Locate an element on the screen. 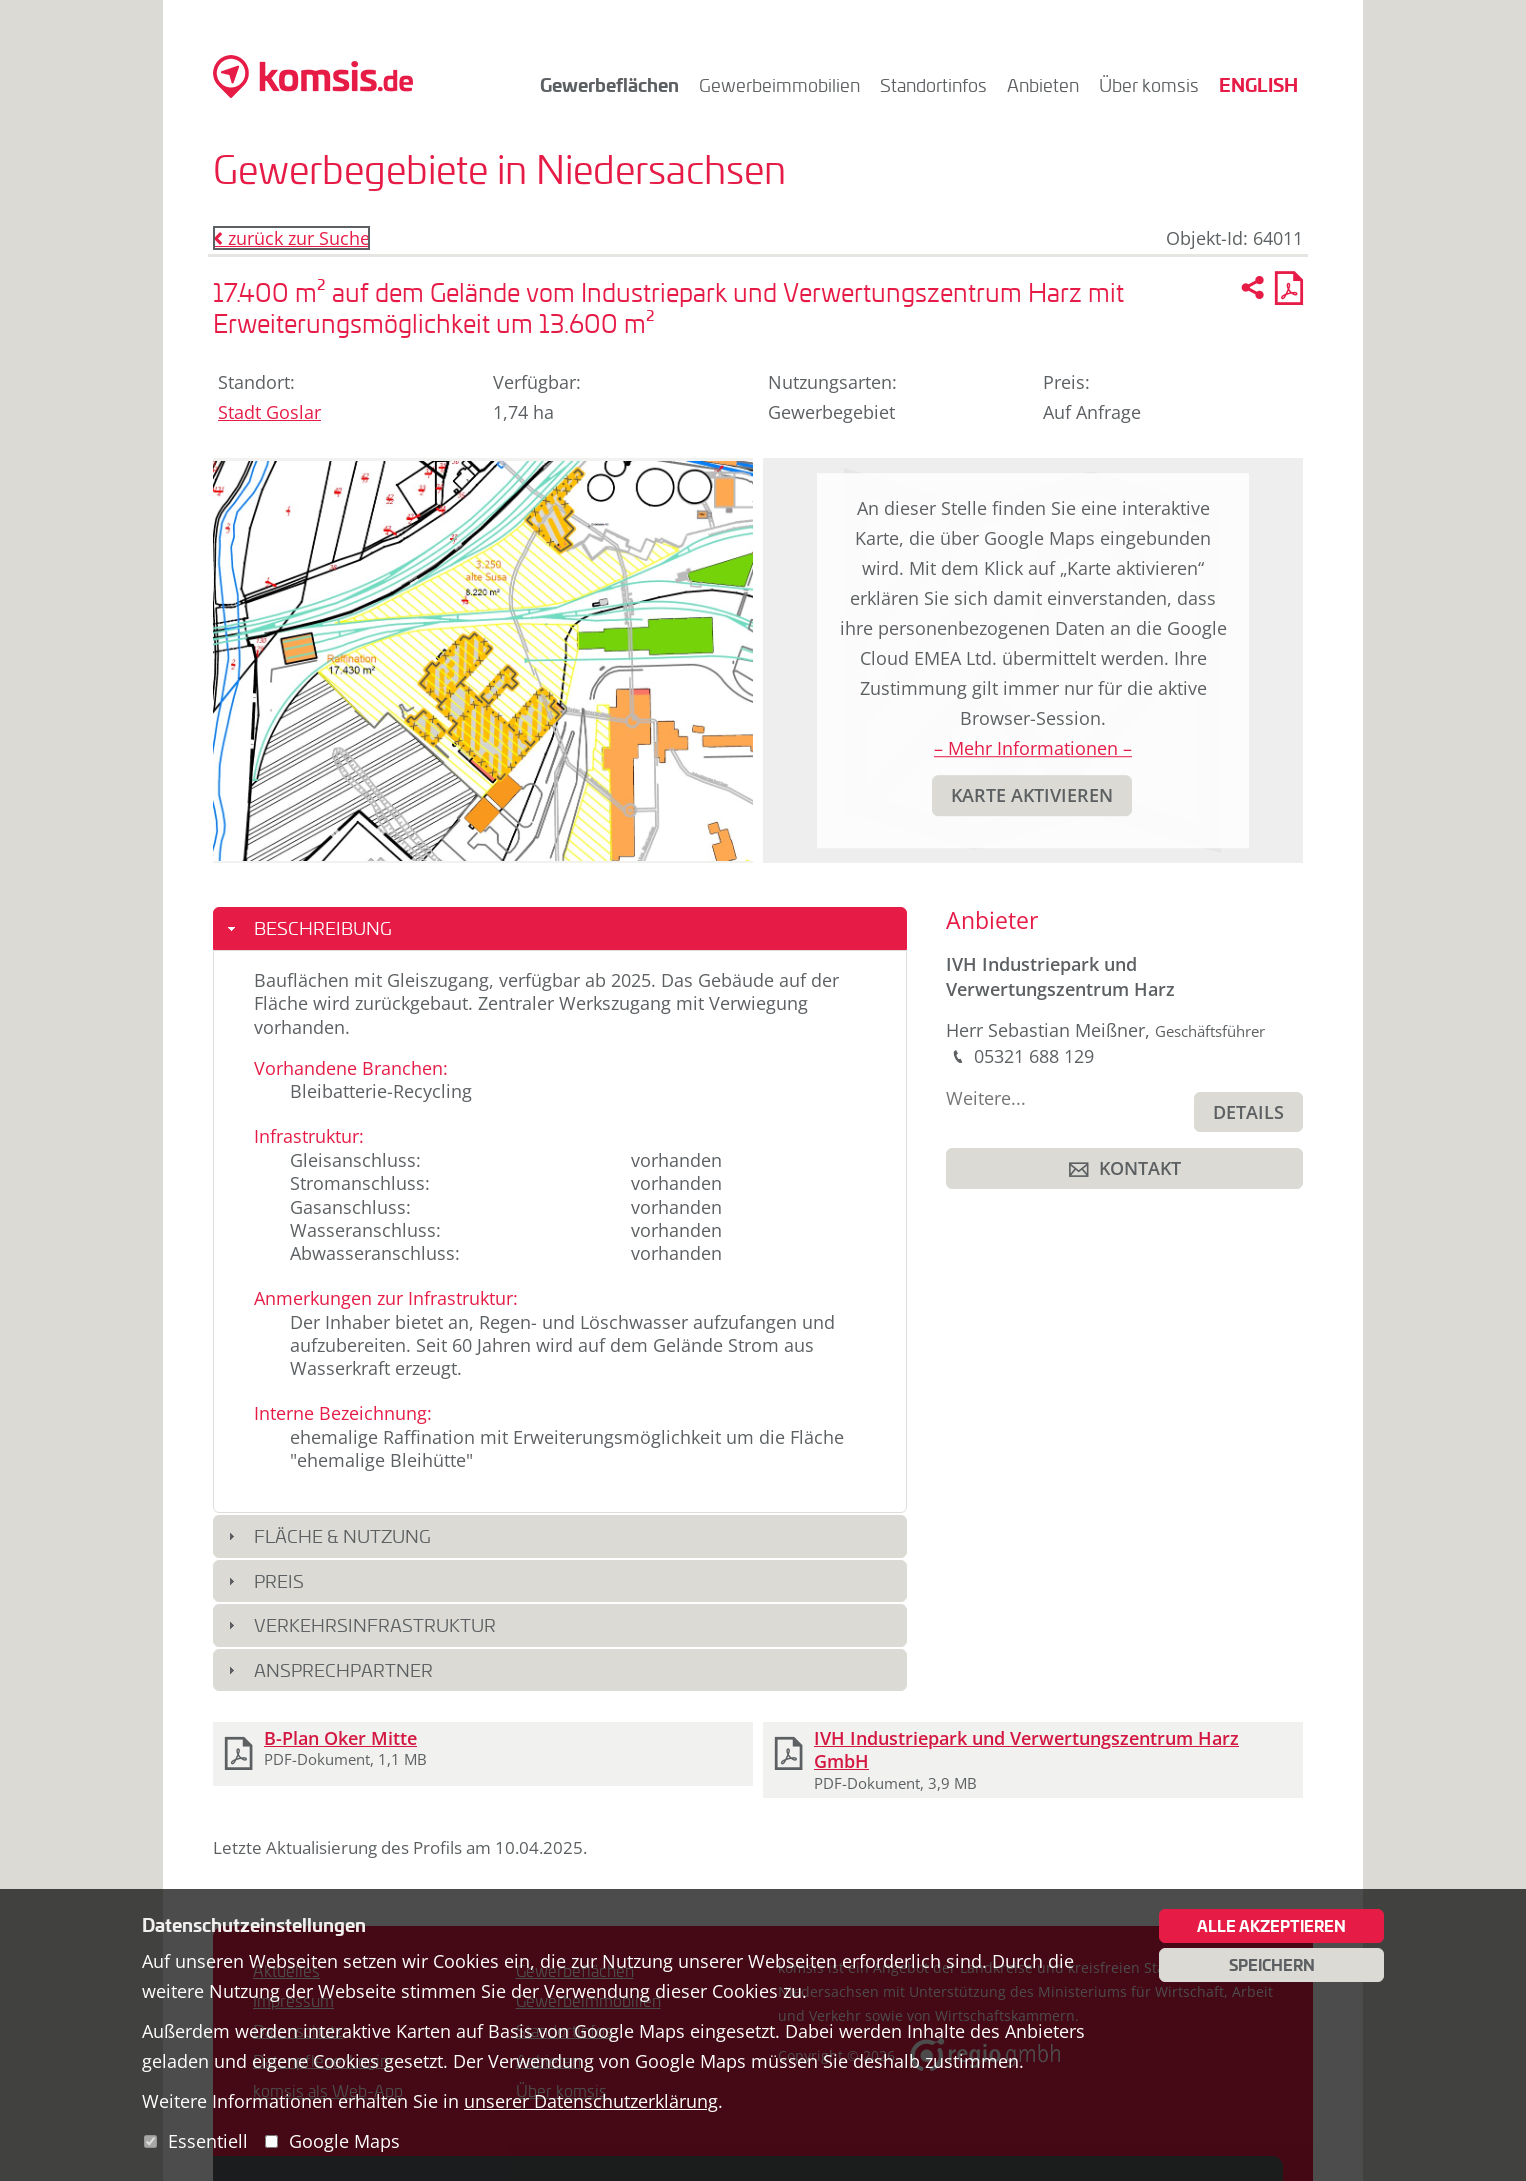  Alle akzeptieren is located at coordinates (1271, 1926).